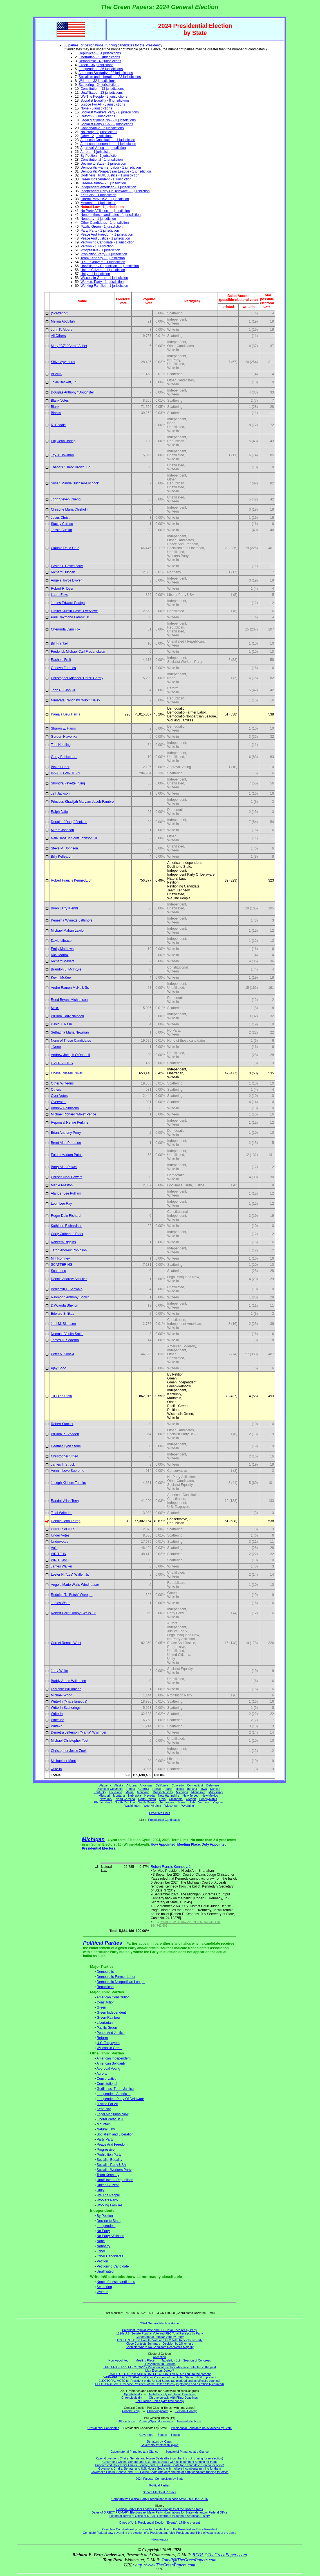 This screenshot has height=2576, width=320. Describe the element at coordinates (65, 1340) in the screenshot. I see `James D. Soderna` at that location.